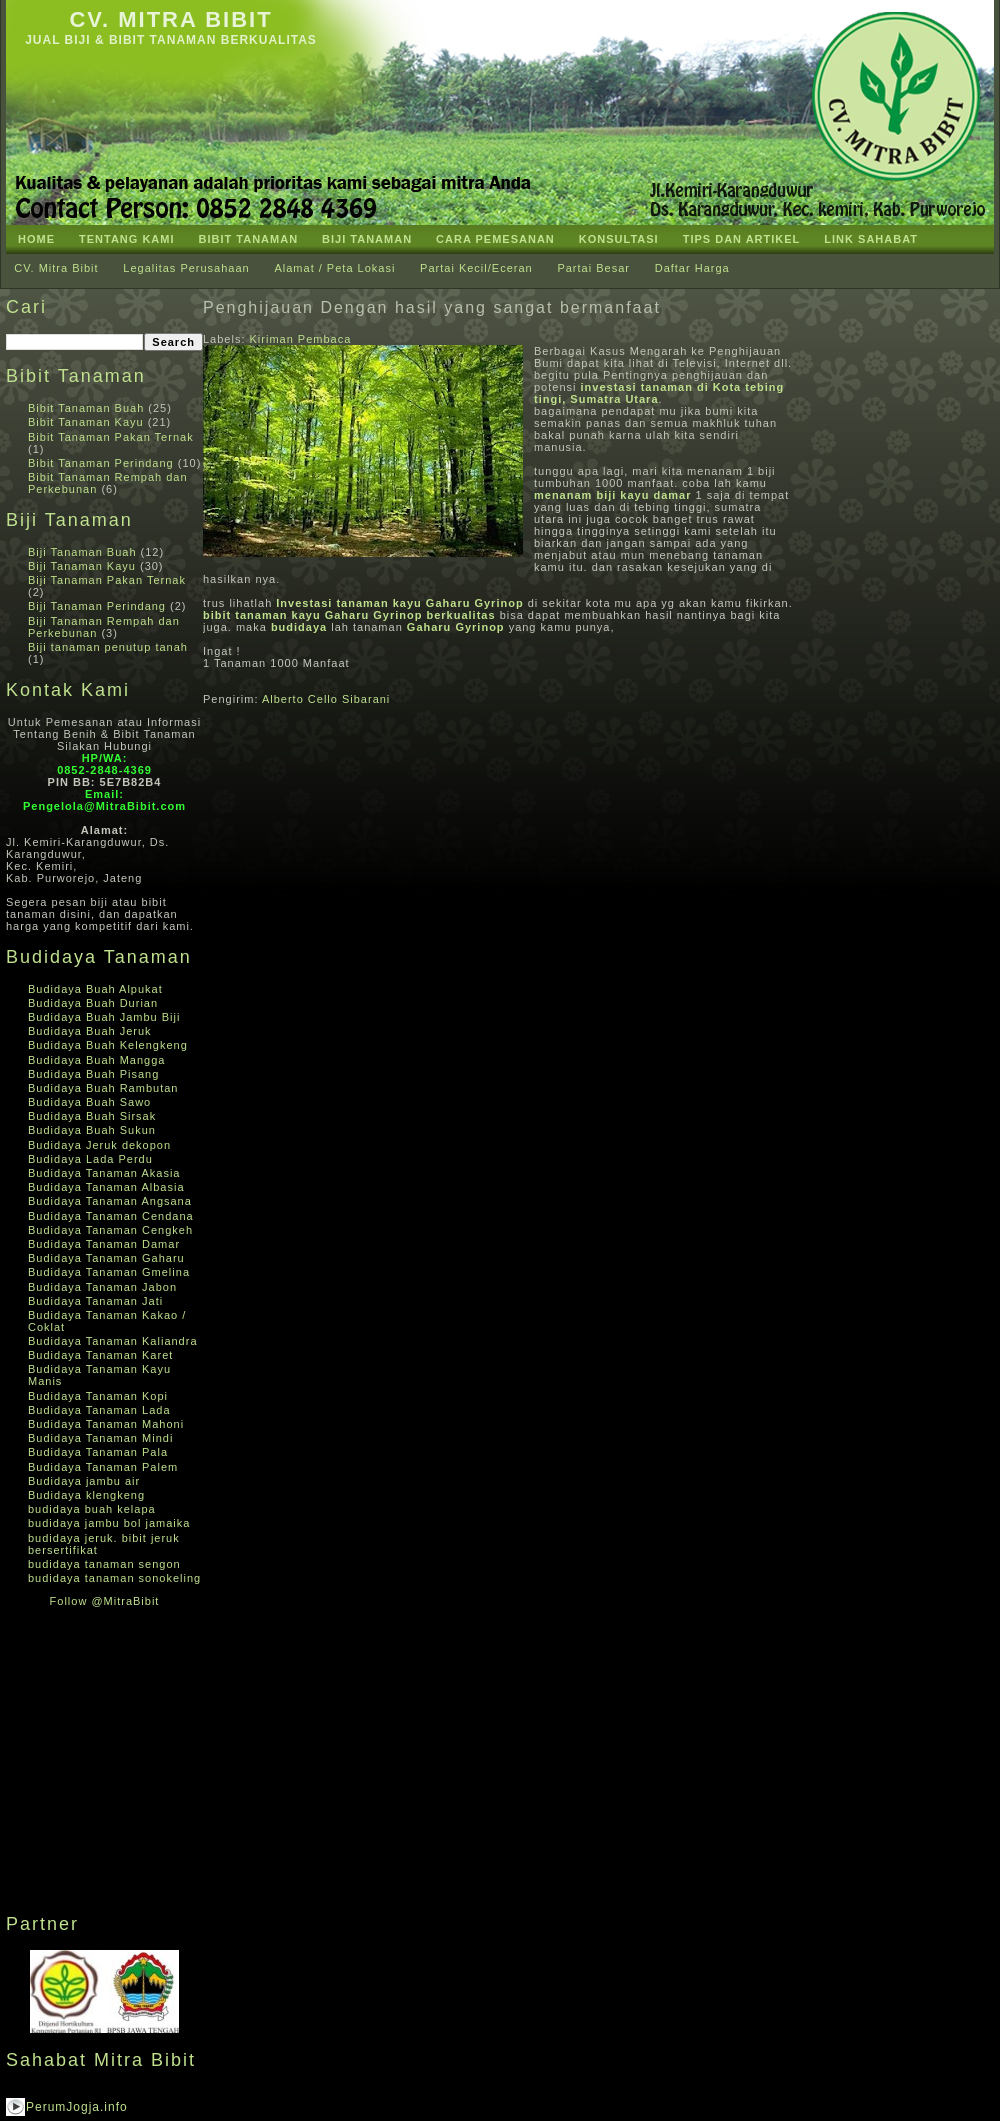  What do you see at coordinates (109, 1272) in the screenshot?
I see `Budidaya Tanaman Gmelina` at bounding box center [109, 1272].